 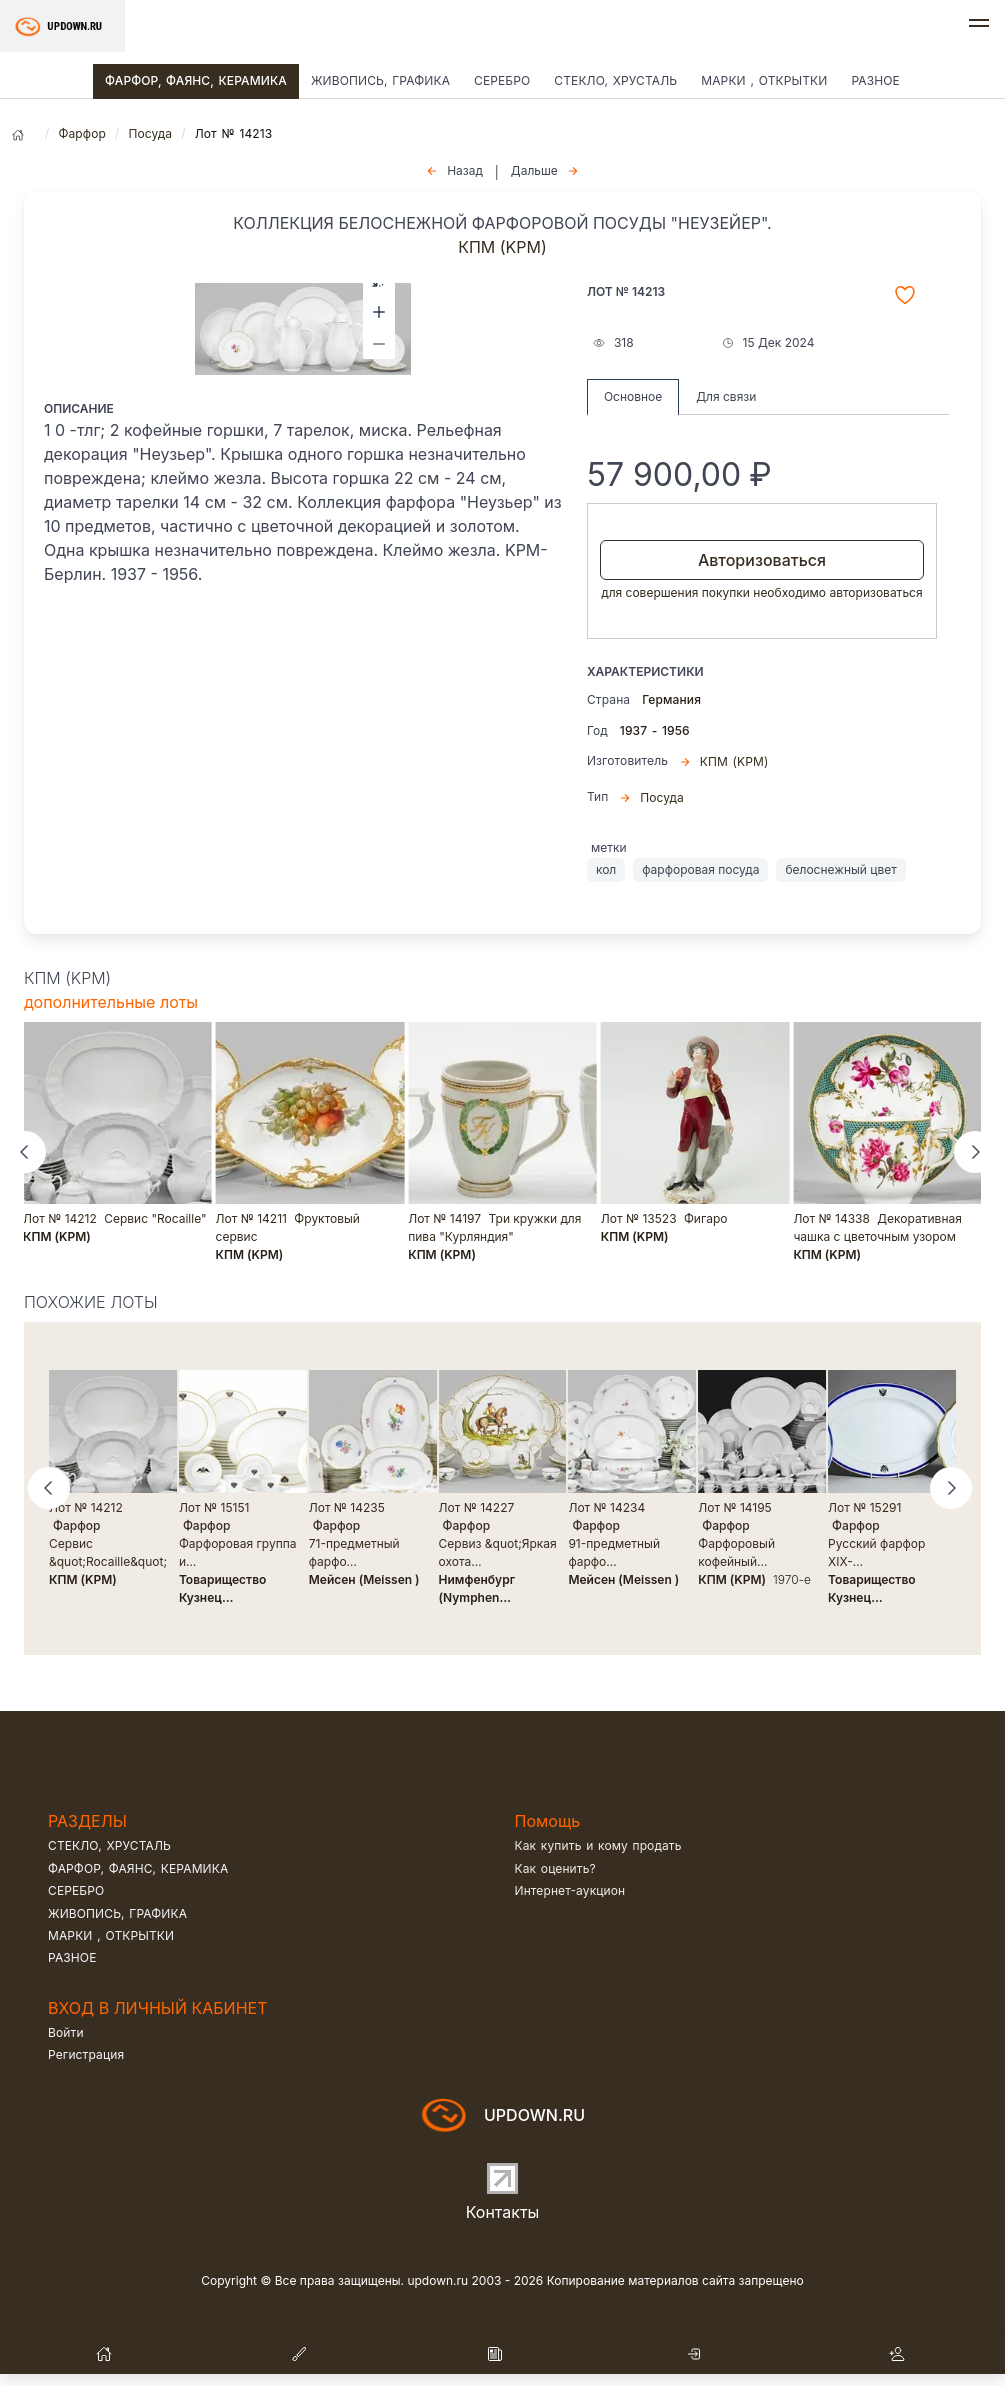 What do you see at coordinates (570, 1890) in the screenshot?
I see `Интернет-аукцион` at bounding box center [570, 1890].